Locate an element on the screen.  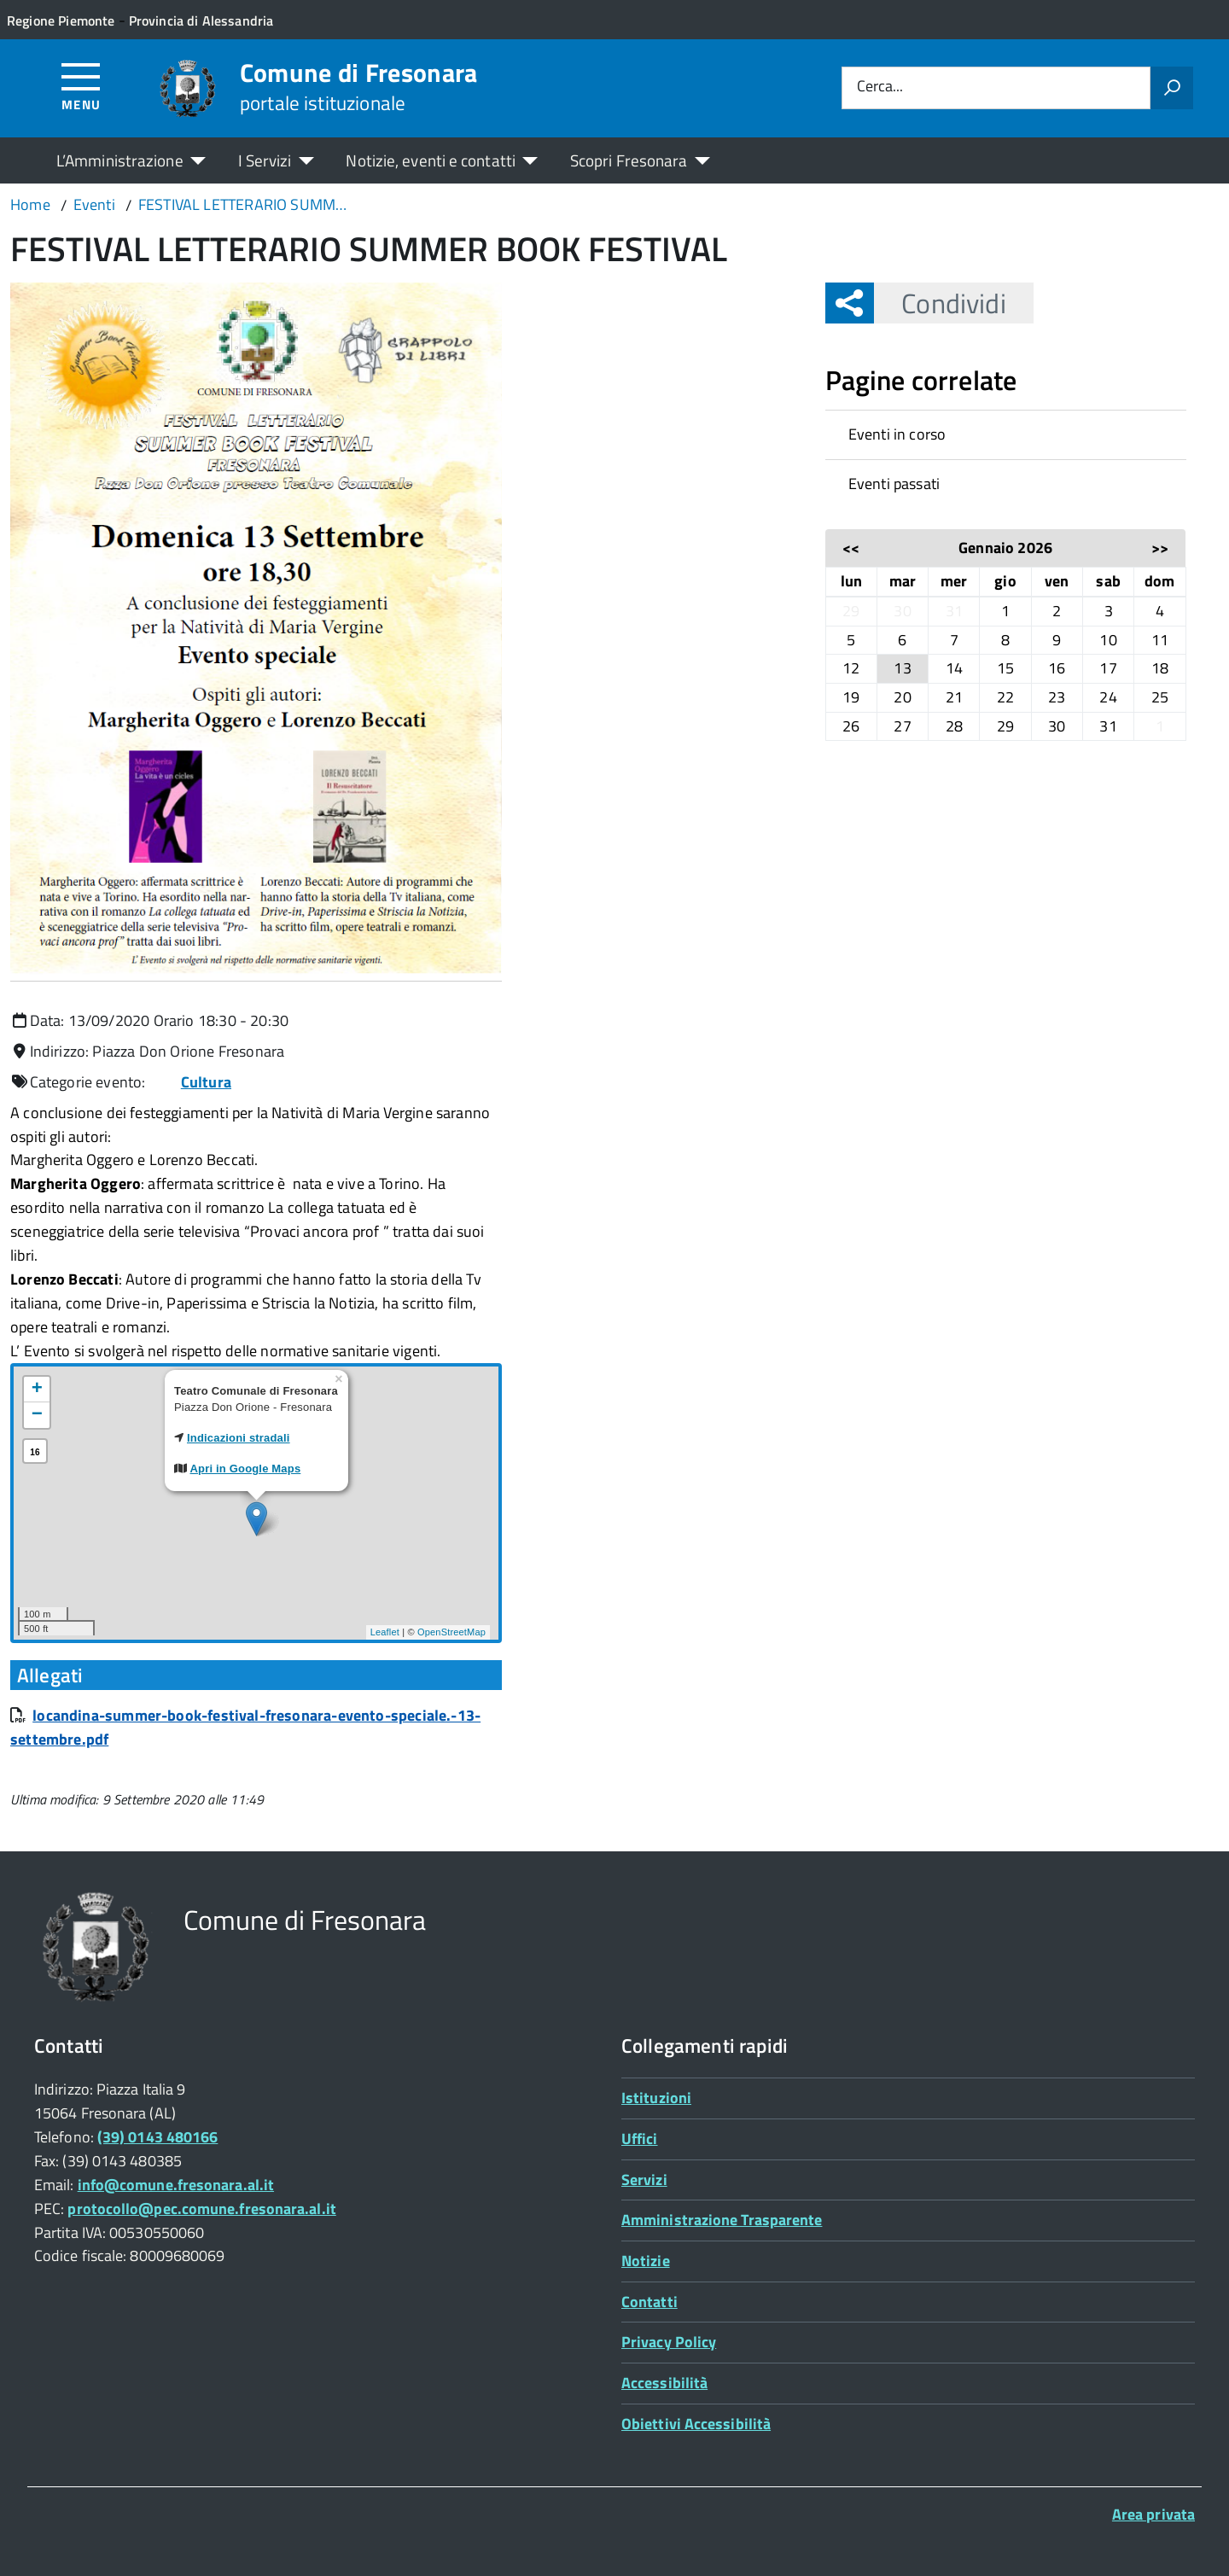
OpenStreetMap is located at coordinates (451, 1632).